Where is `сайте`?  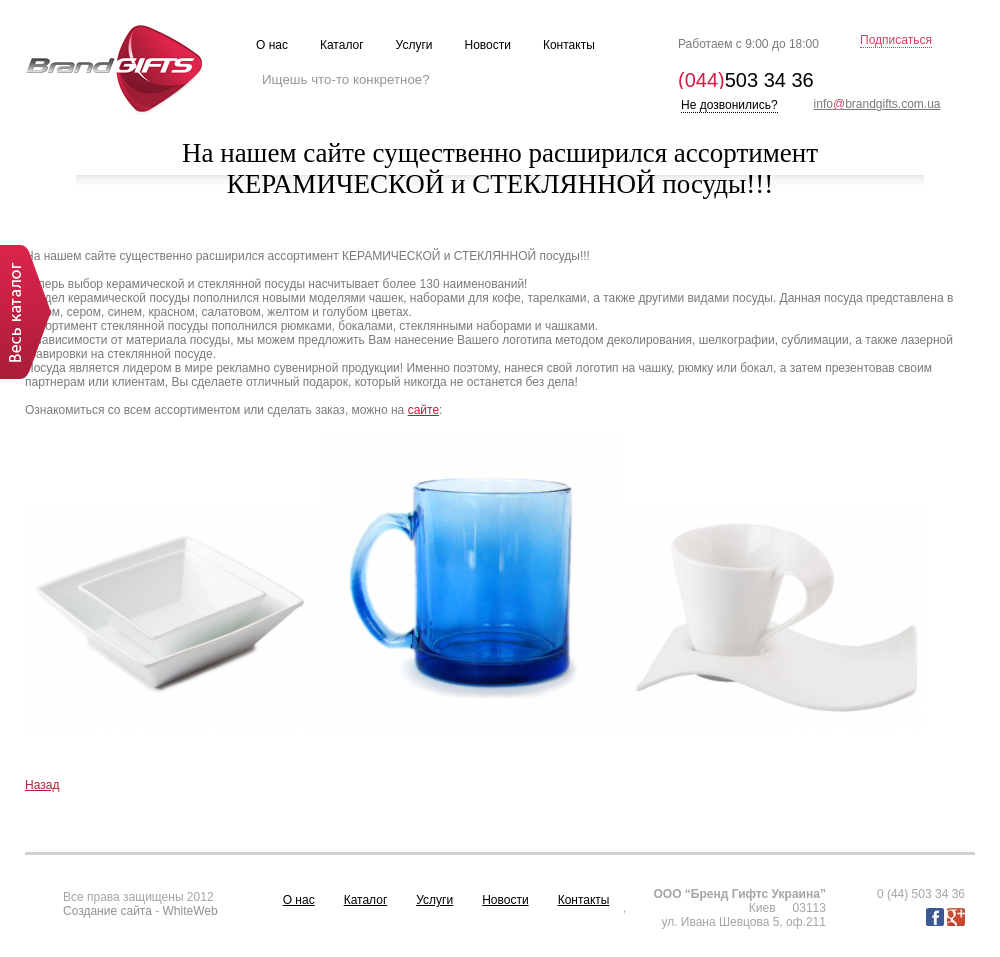
сайте is located at coordinates (423, 410).